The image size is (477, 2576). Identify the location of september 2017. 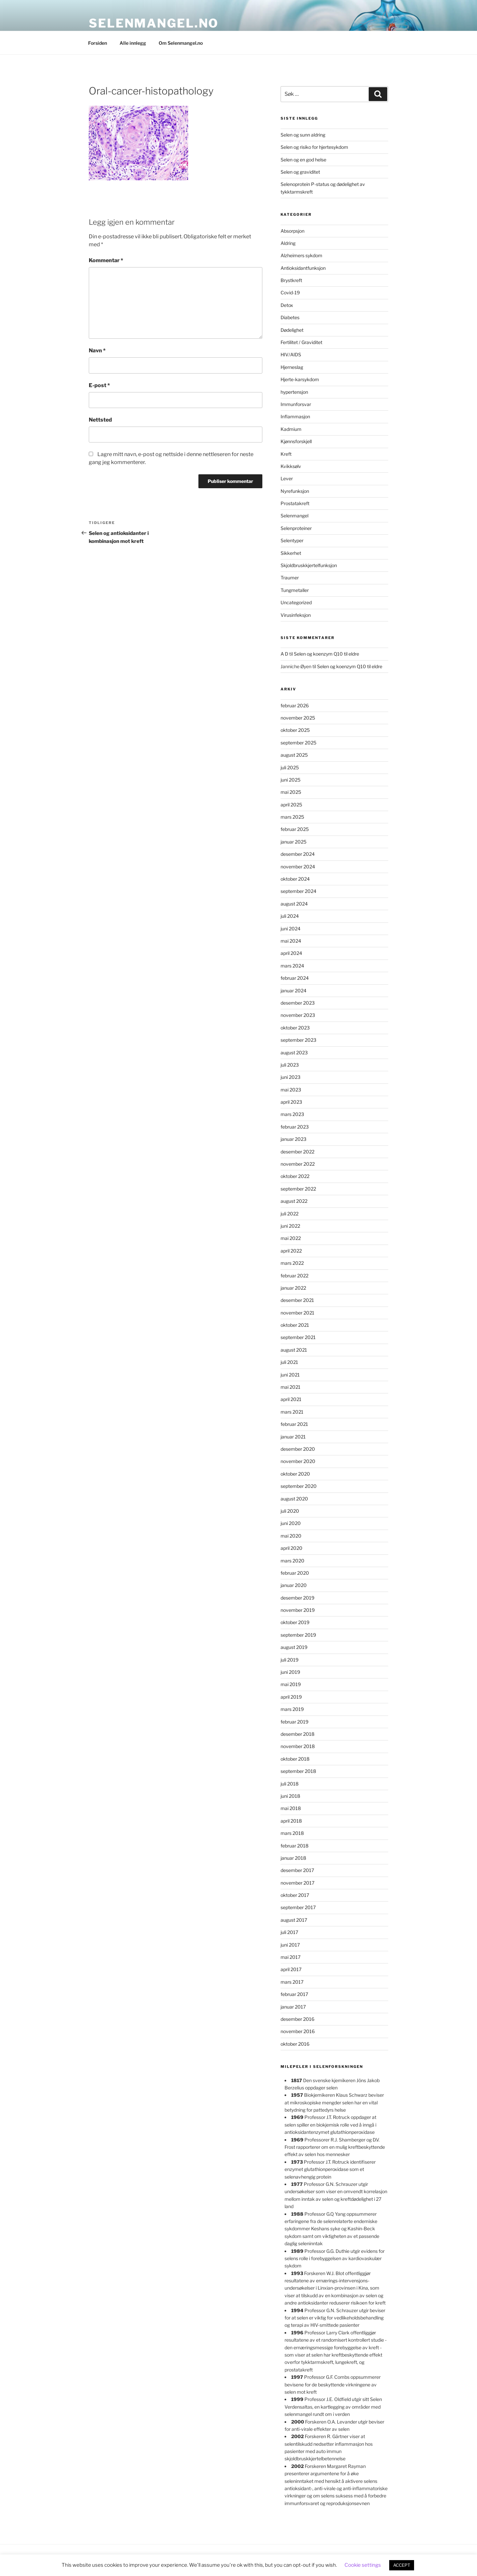
(298, 1907).